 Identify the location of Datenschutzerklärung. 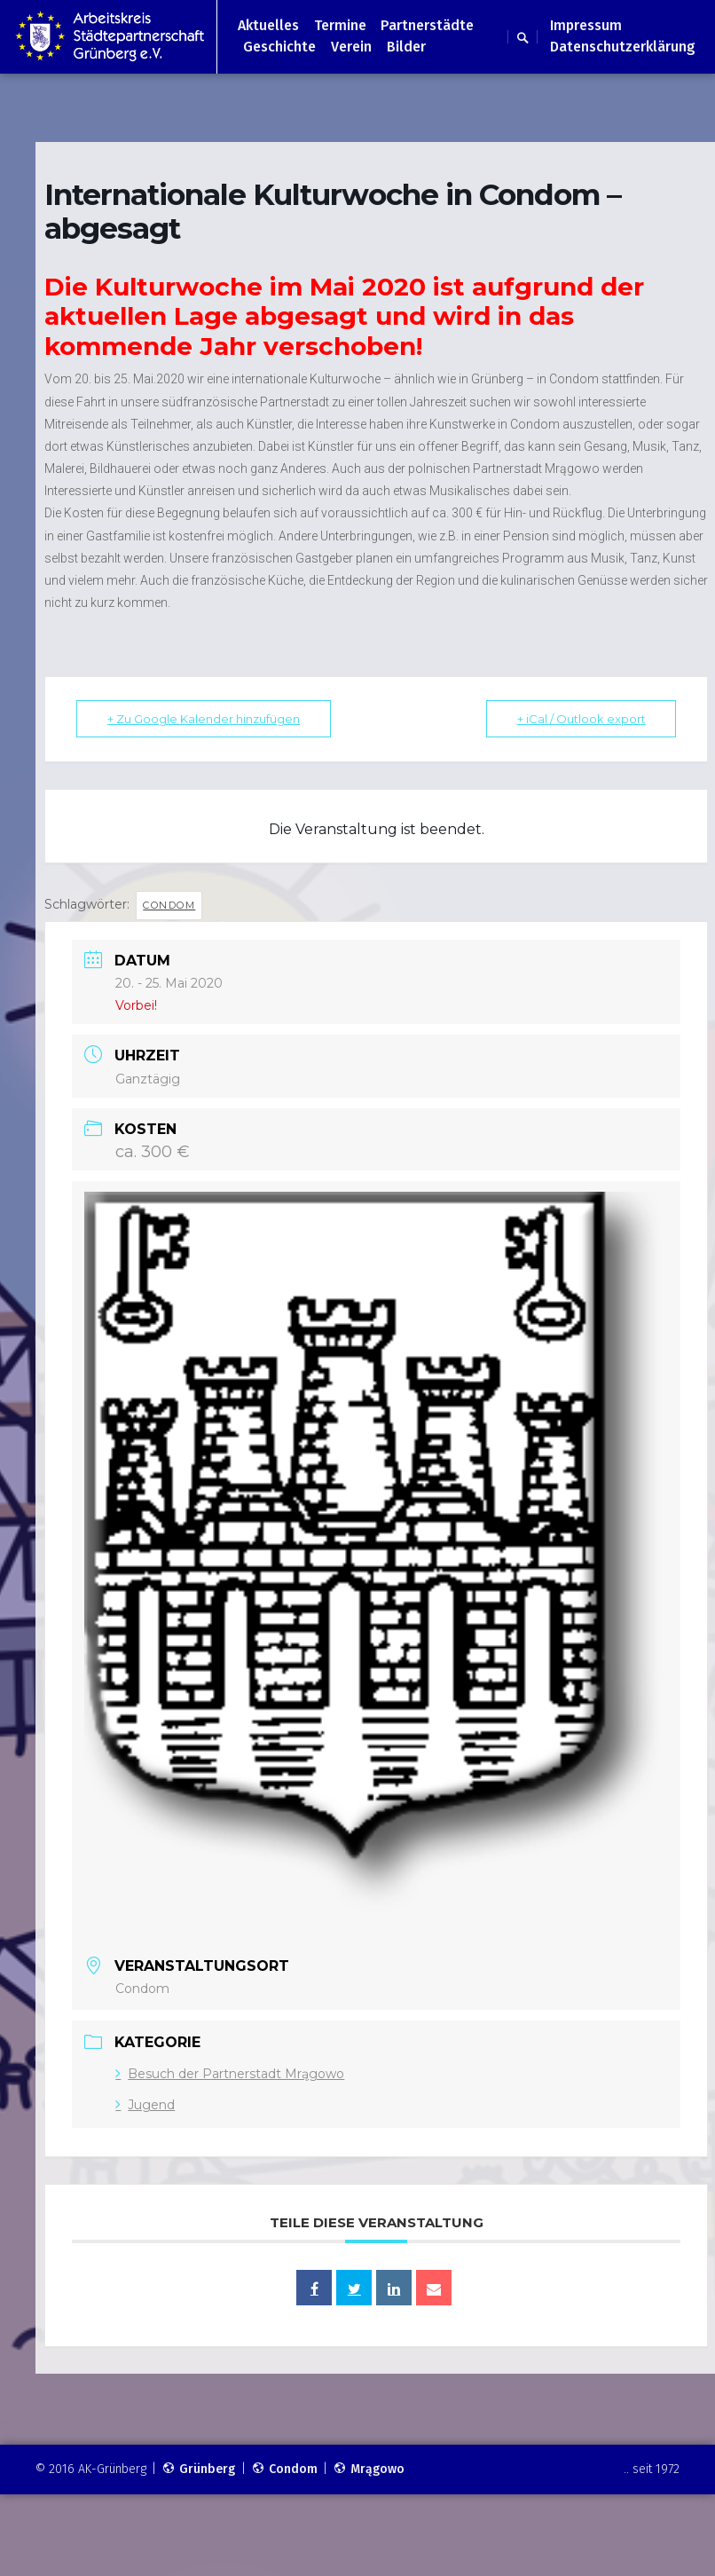
(622, 46).